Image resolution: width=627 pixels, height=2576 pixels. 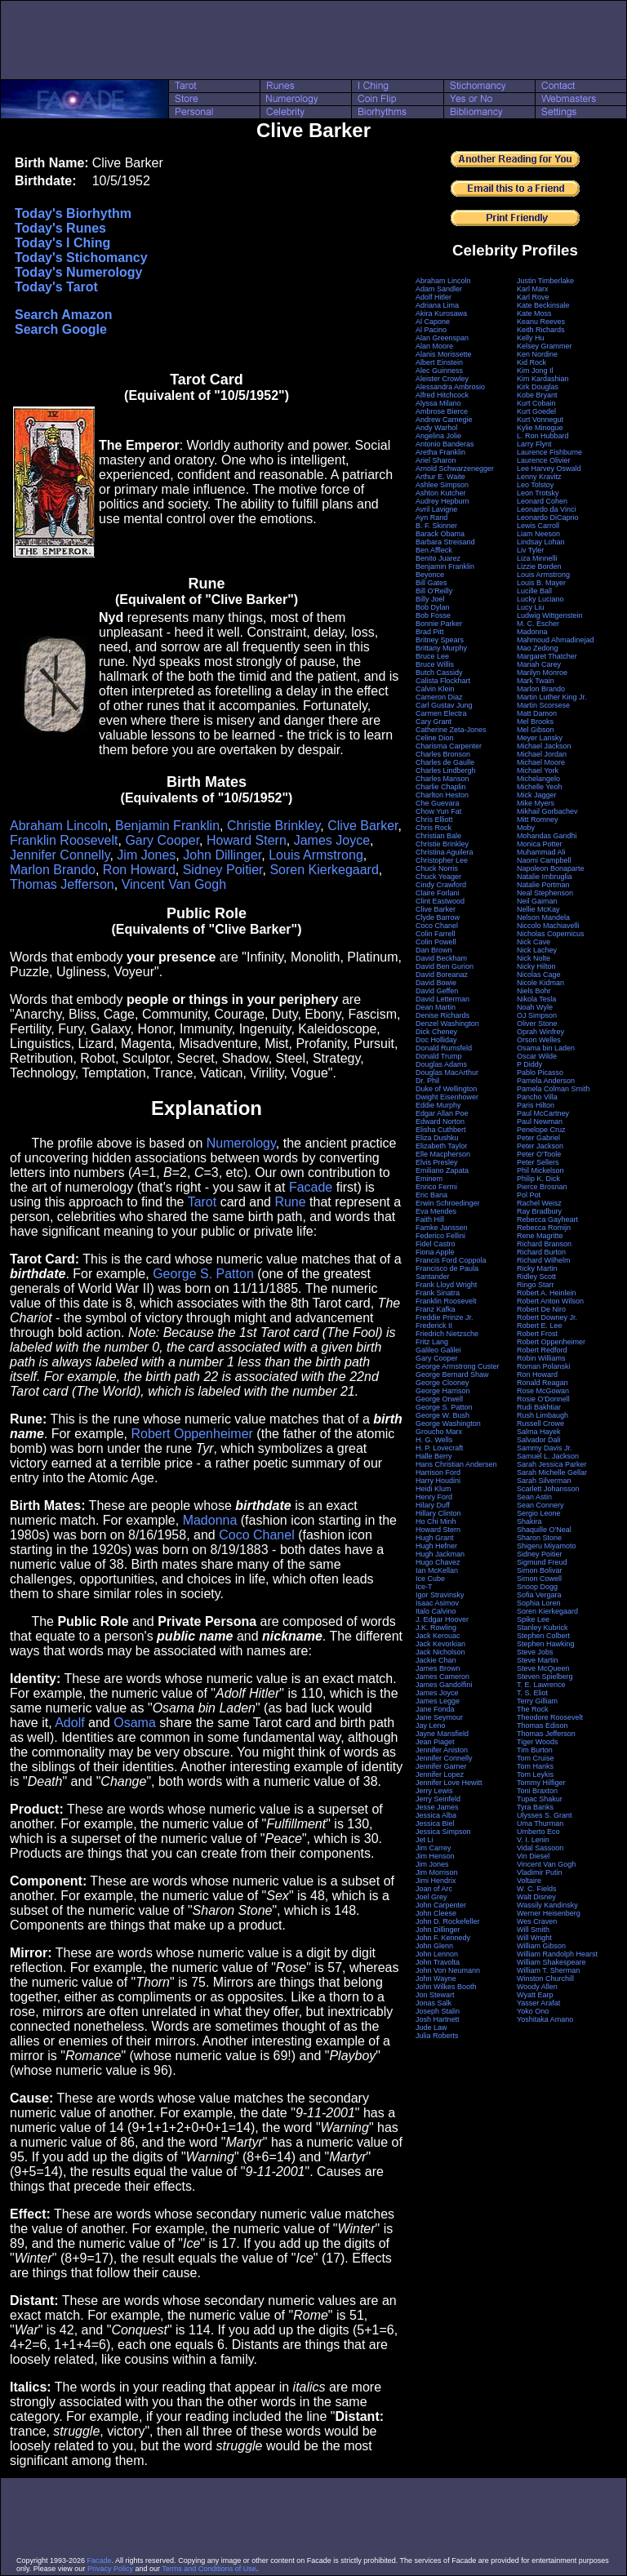 What do you see at coordinates (539, 1211) in the screenshot?
I see `Ray Bradbury` at bounding box center [539, 1211].